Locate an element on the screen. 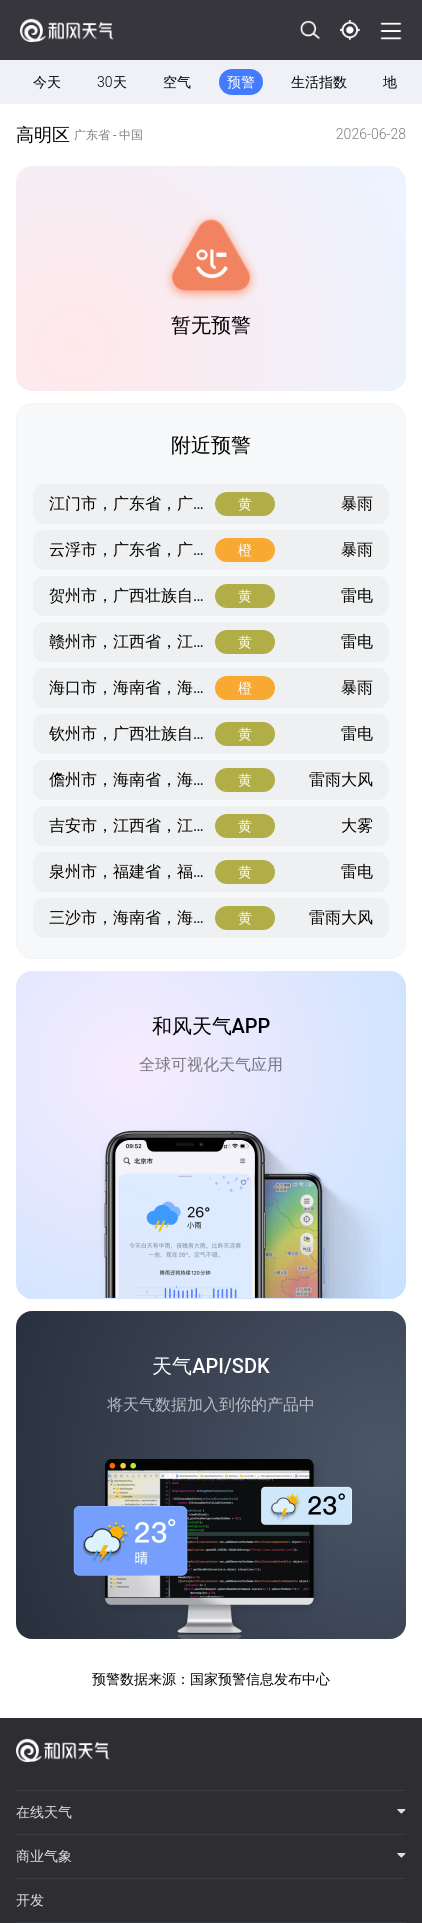  商业气象 [button] is located at coordinates (211, 1856).